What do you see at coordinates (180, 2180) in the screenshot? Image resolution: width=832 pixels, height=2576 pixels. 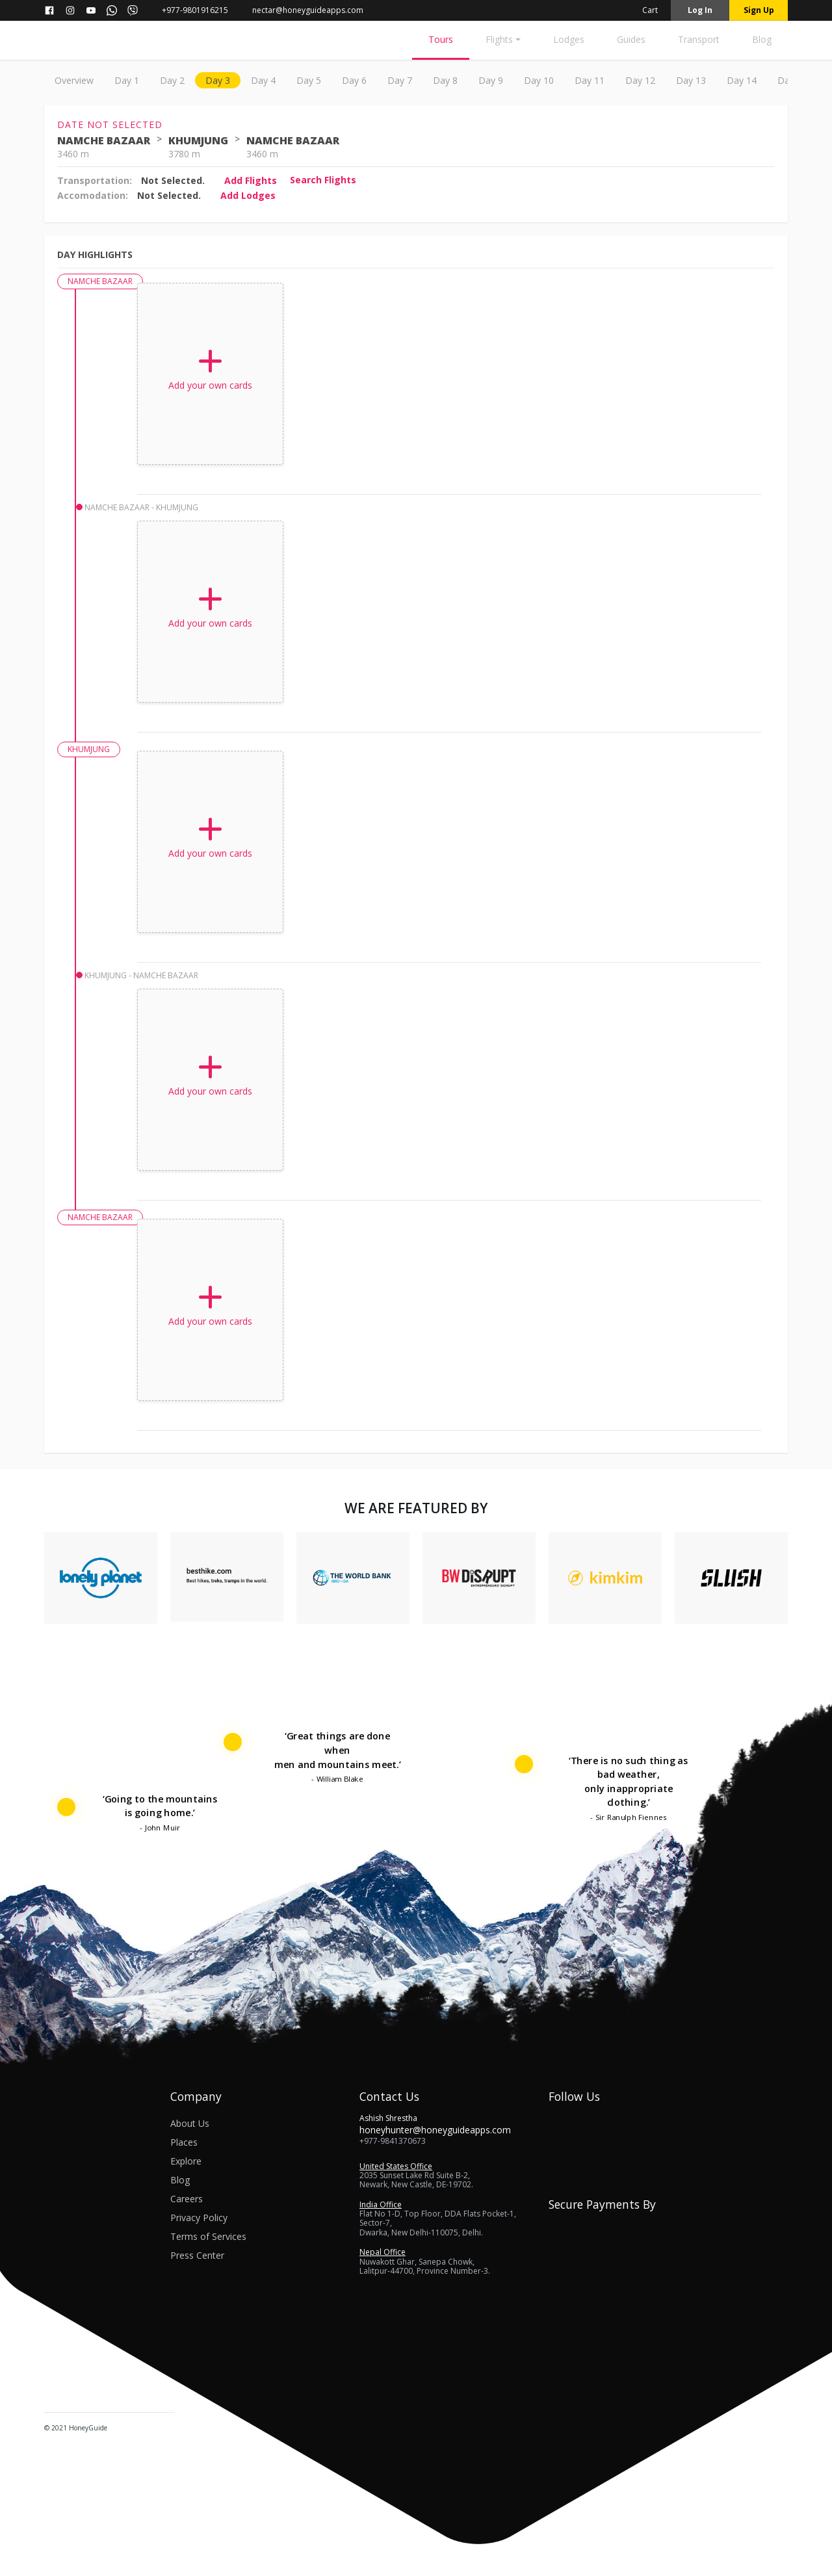 I see `Blog` at bounding box center [180, 2180].